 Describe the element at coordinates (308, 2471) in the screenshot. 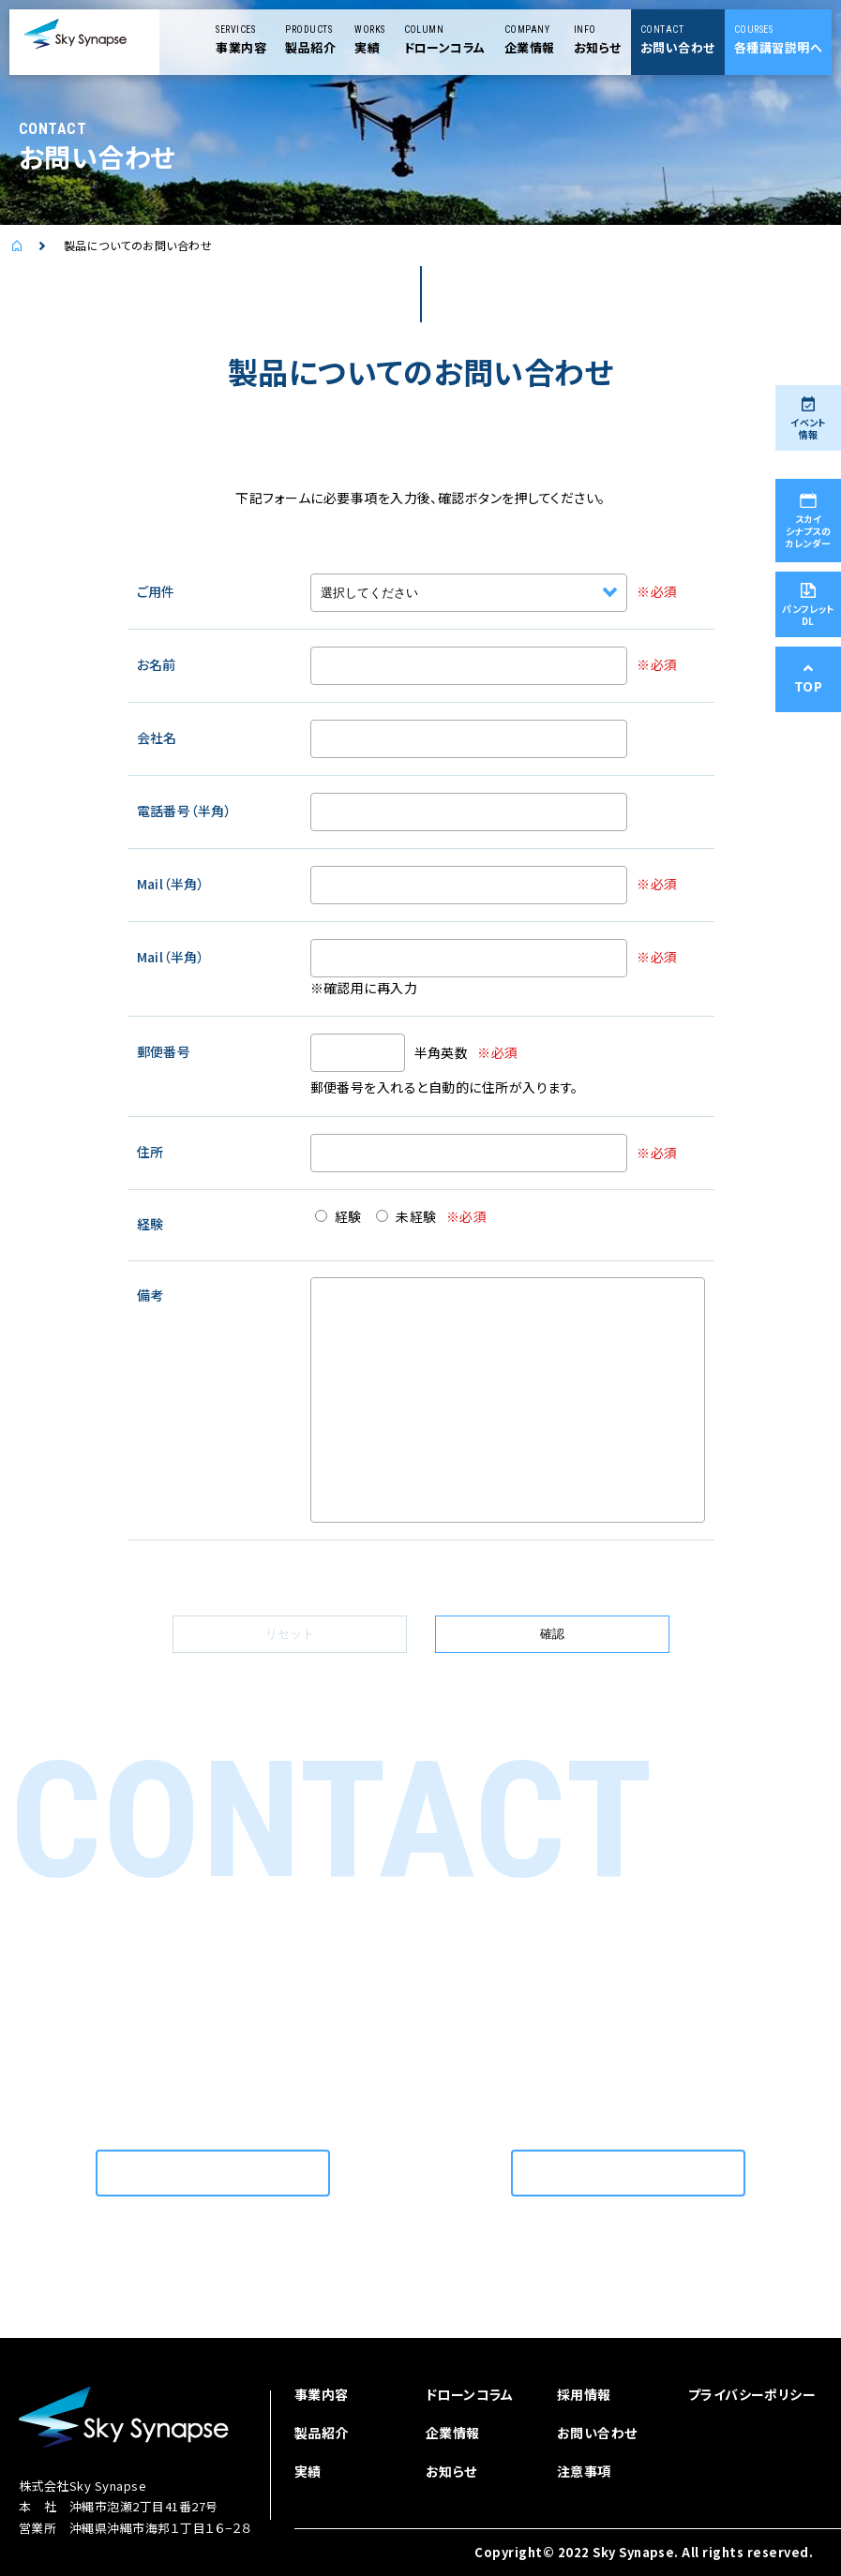

I see `実績` at that location.